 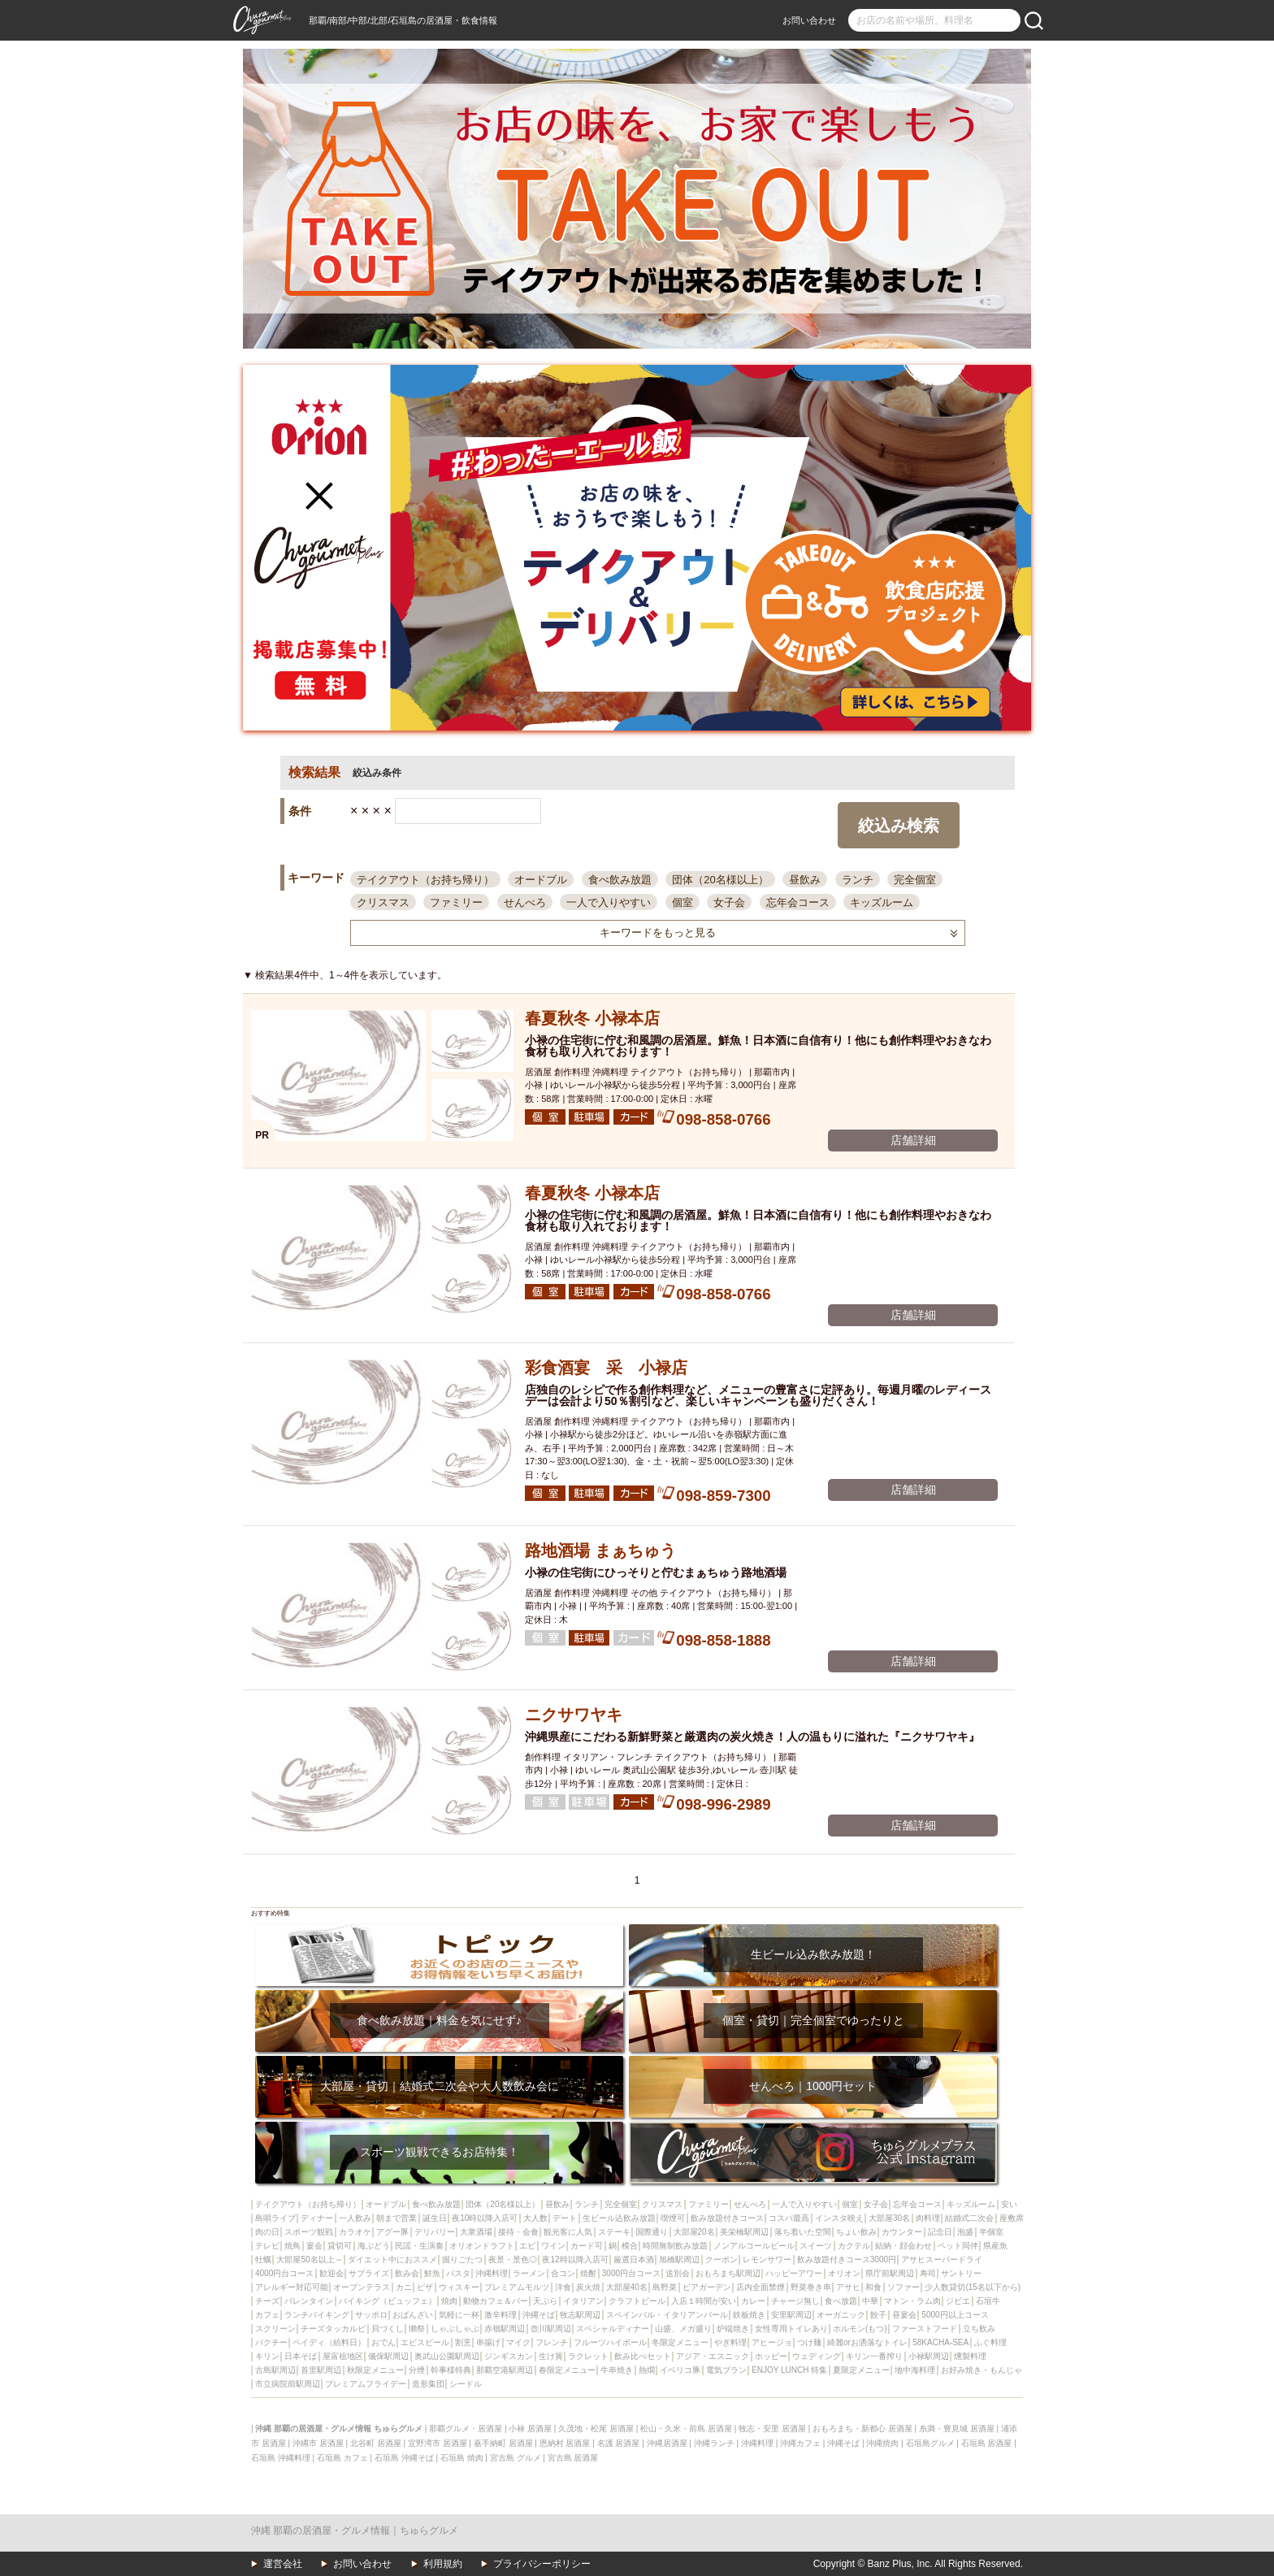 What do you see at coordinates (861, 2370) in the screenshot?
I see `夏限定メニュー` at bounding box center [861, 2370].